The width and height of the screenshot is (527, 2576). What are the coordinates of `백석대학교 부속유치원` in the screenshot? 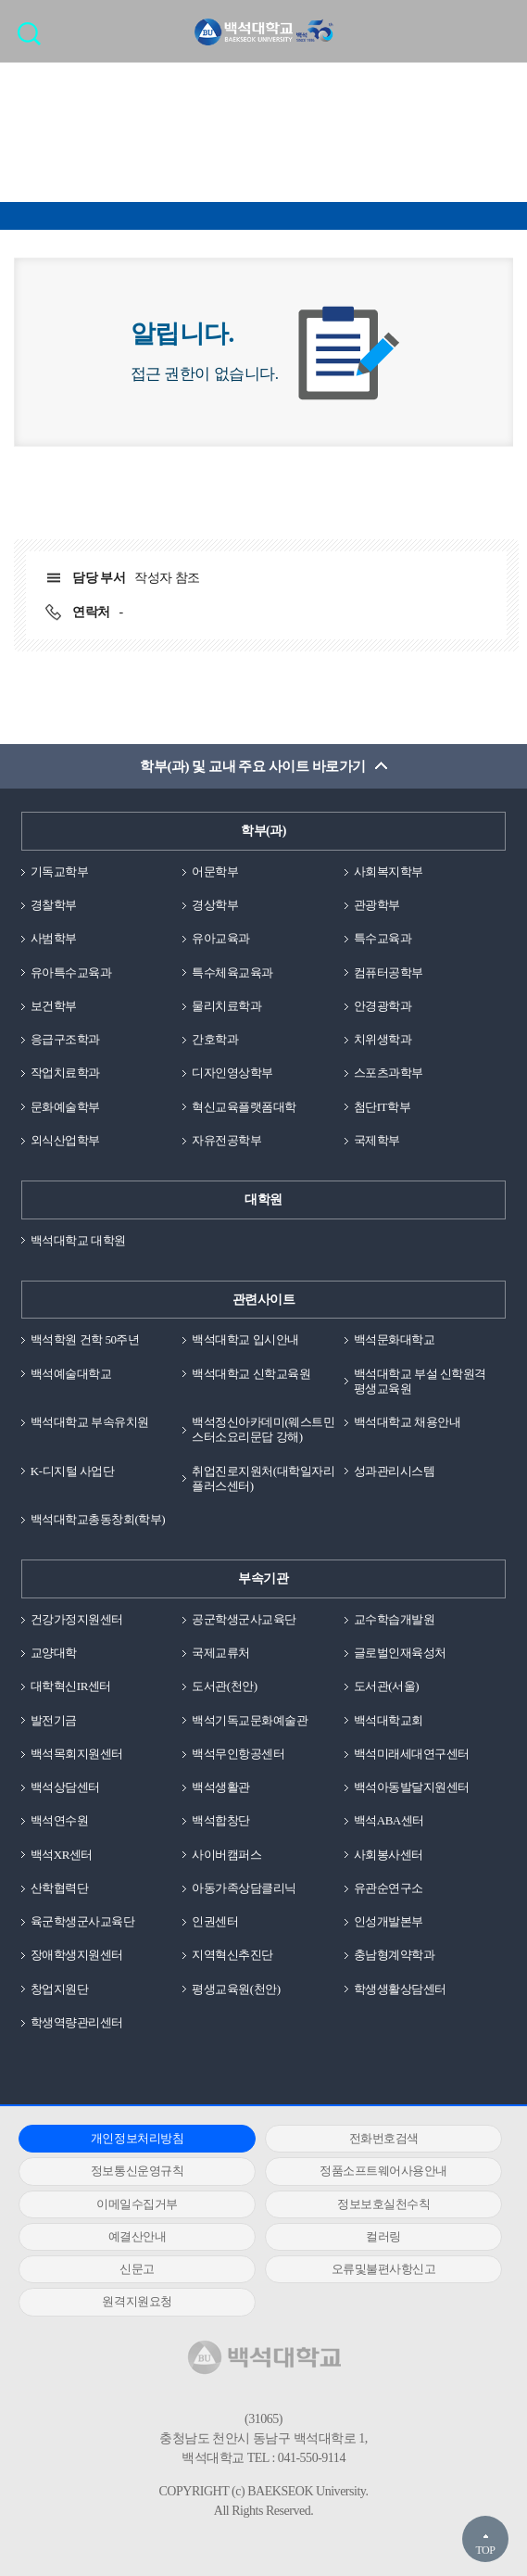 It's located at (90, 1422).